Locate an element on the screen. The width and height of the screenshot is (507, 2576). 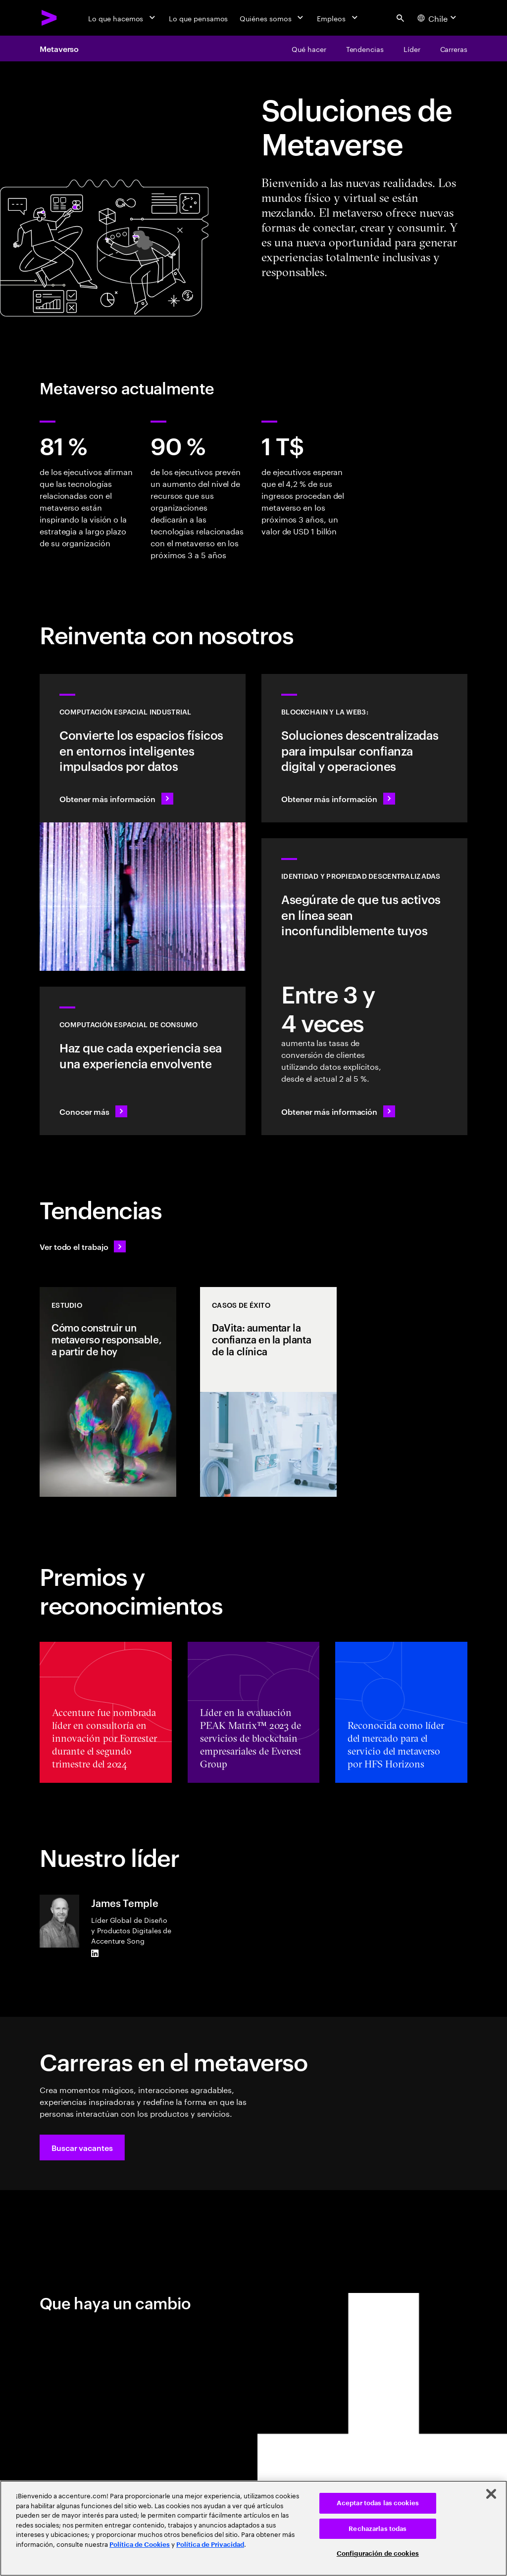
[Casos de éxito: DaVita: aumentar la confianza en la planta de la clínica] is located at coordinates (268, 1392).